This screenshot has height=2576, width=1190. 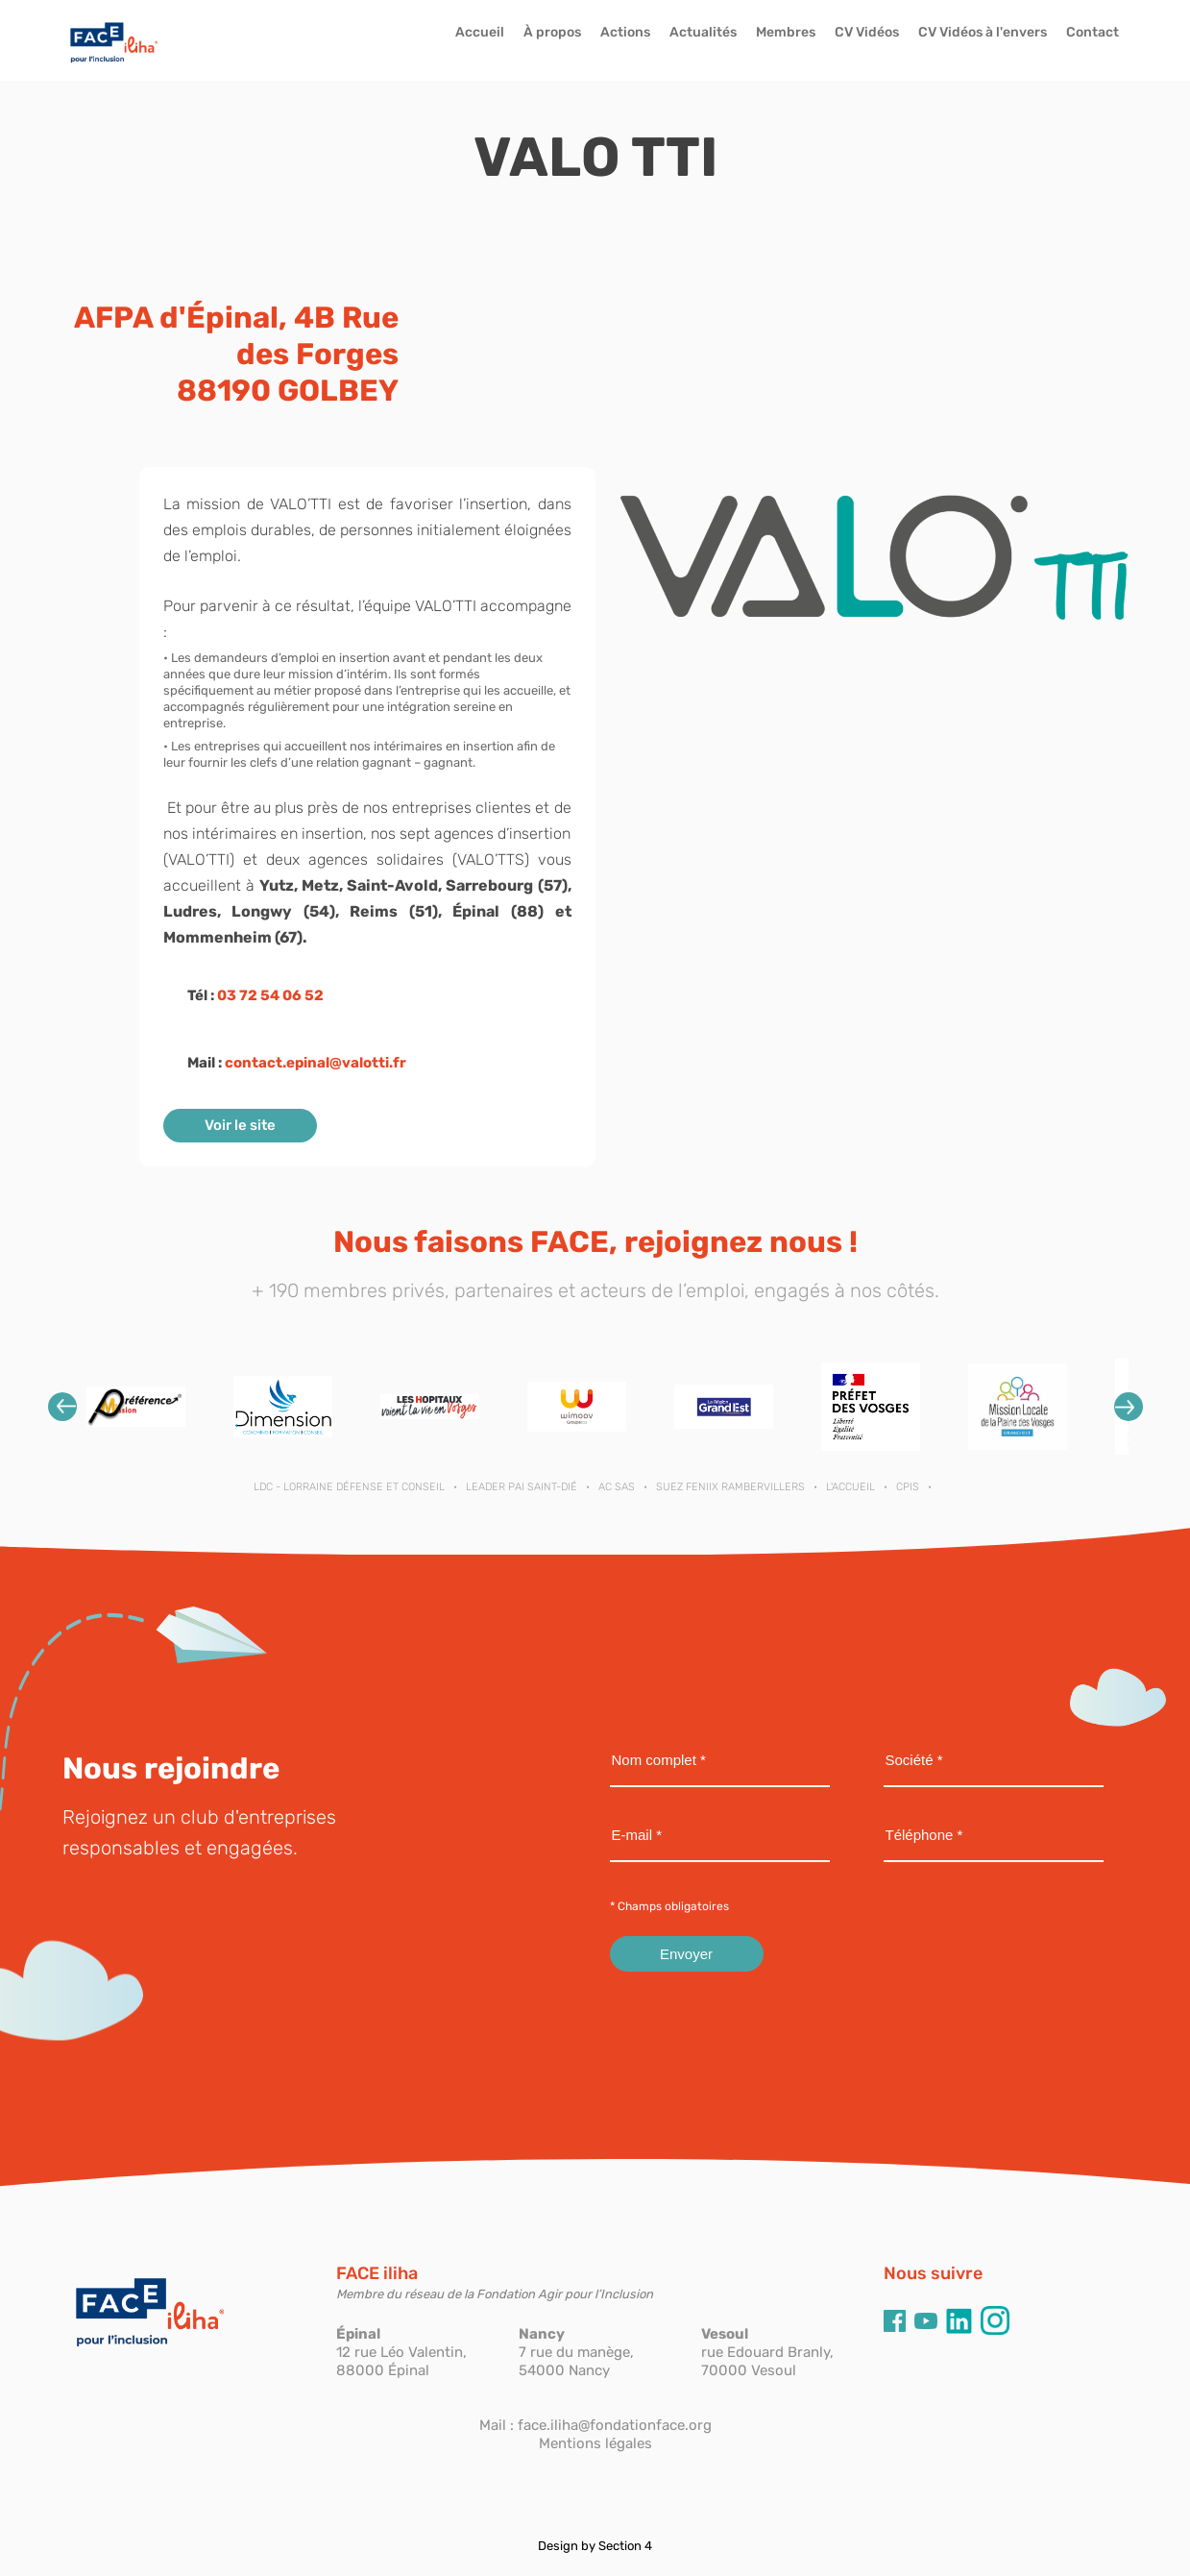 What do you see at coordinates (616, 1487) in the screenshot?
I see `AC SAS` at bounding box center [616, 1487].